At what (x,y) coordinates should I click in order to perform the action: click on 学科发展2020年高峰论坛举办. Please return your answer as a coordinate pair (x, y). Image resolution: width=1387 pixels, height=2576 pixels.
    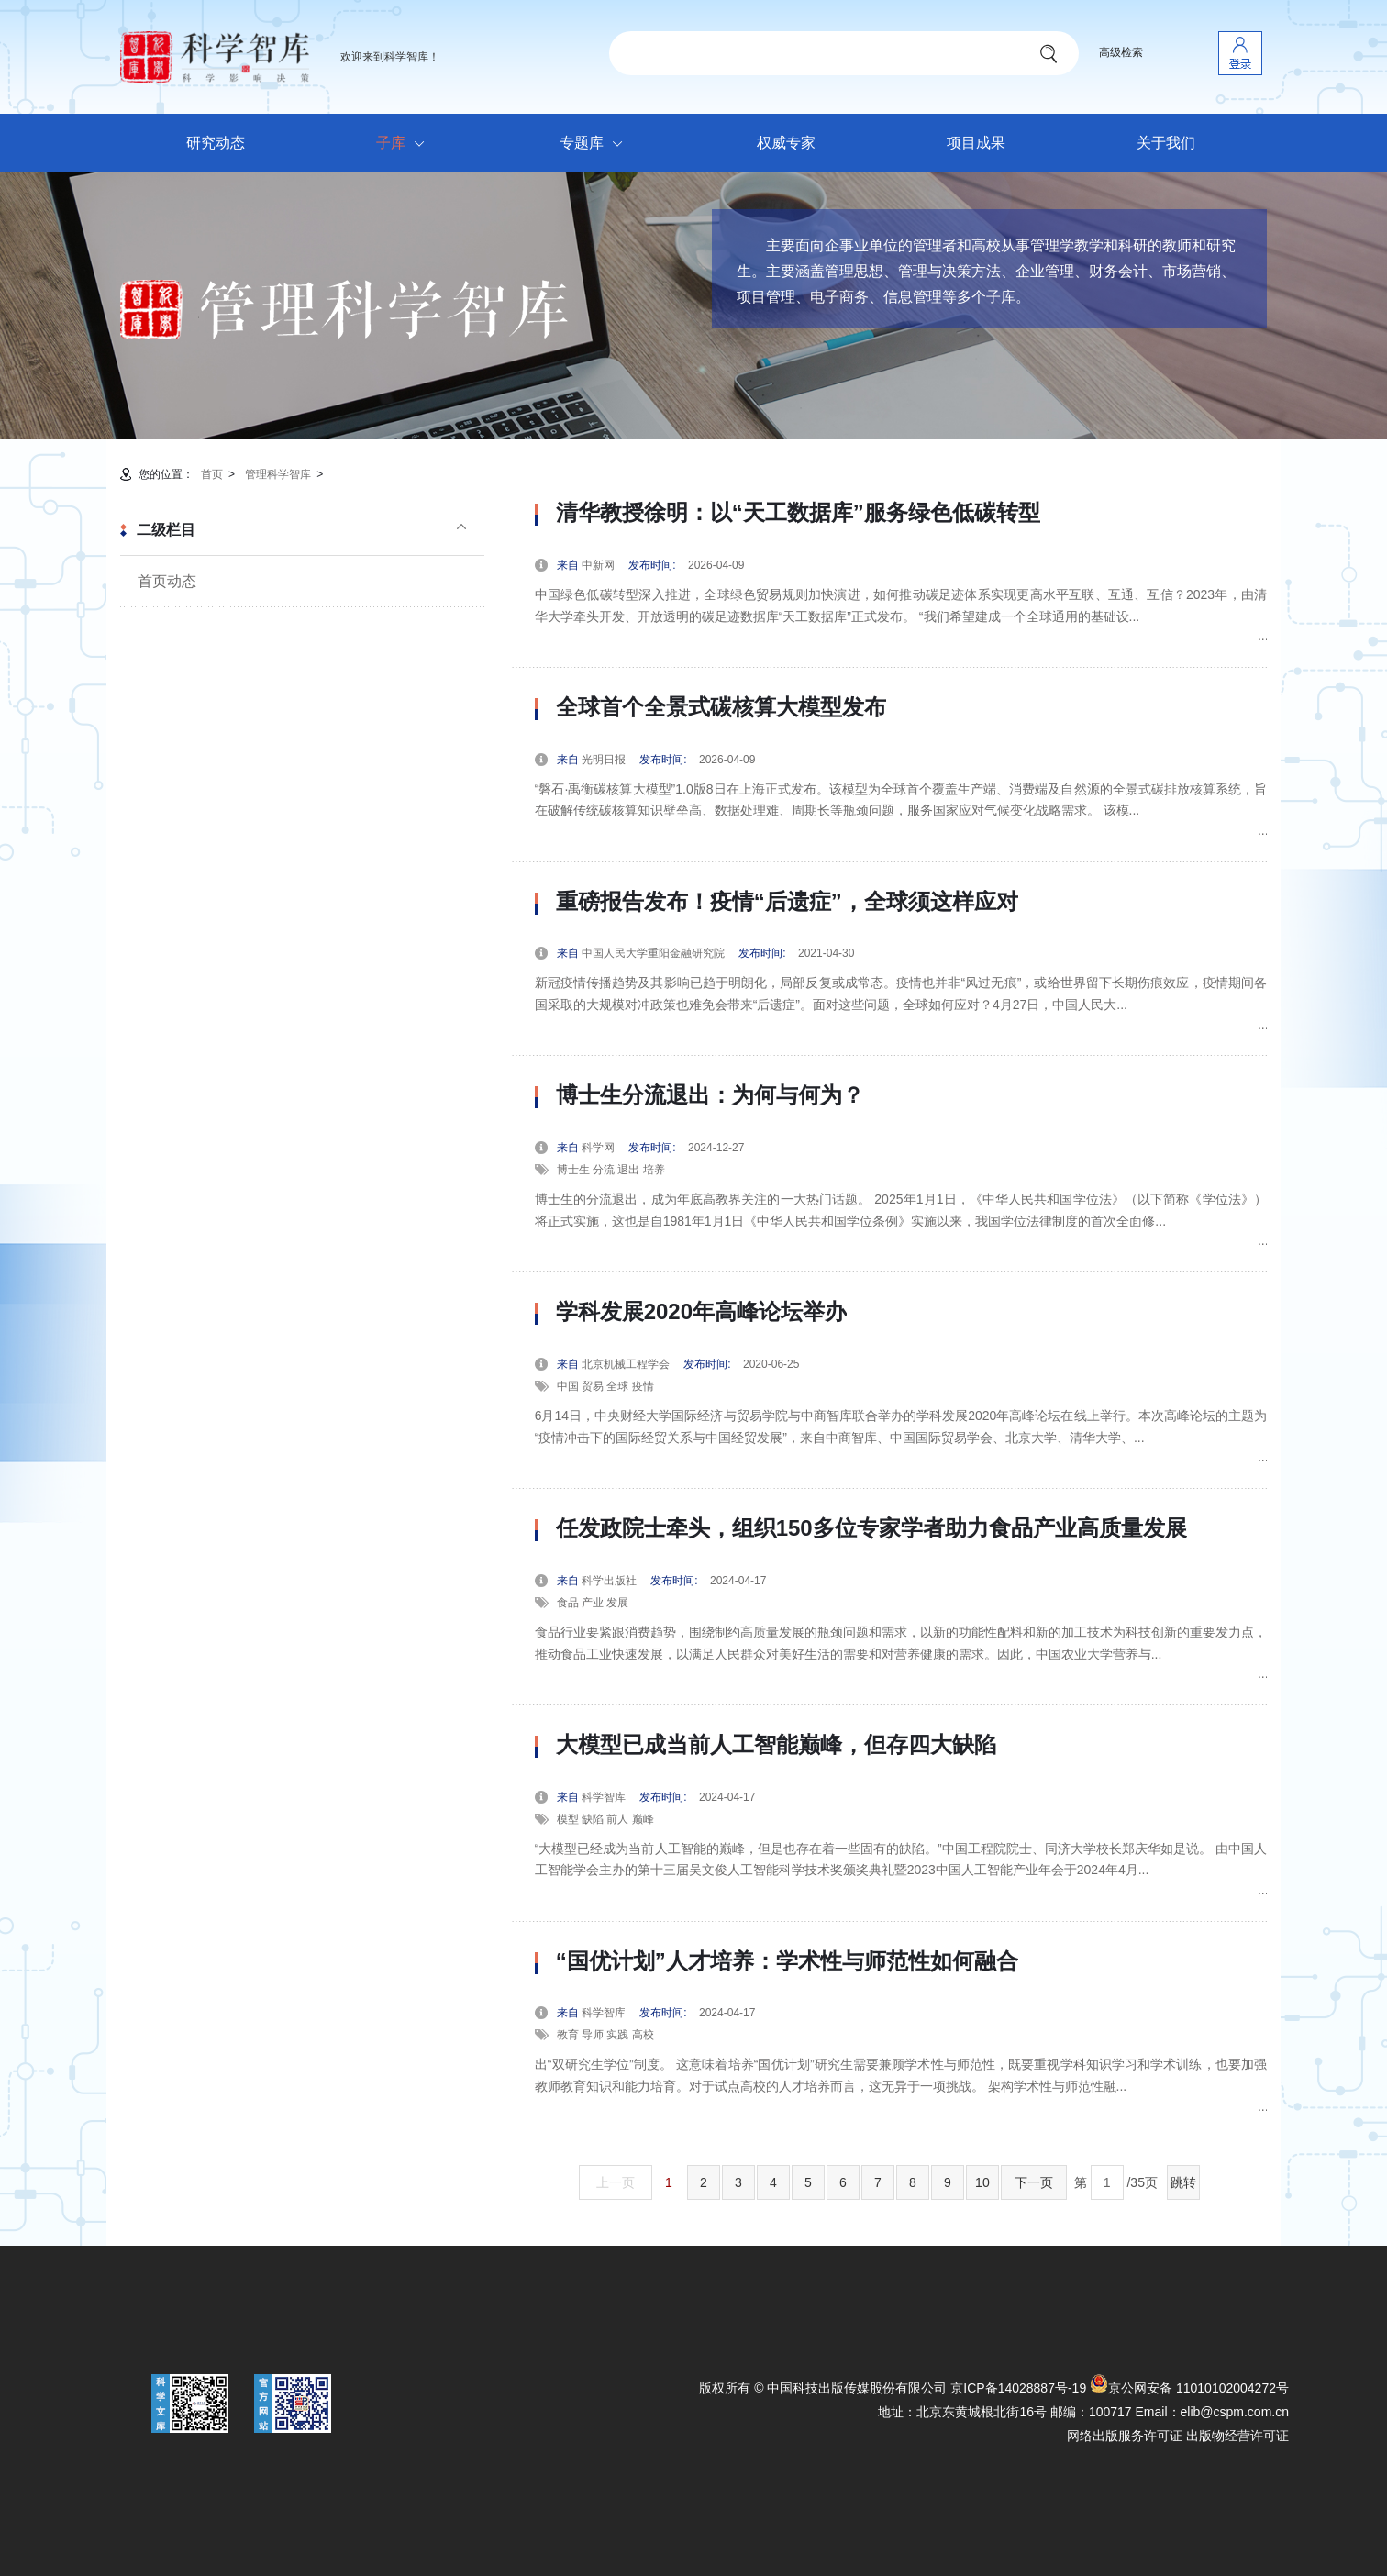
    Looking at the image, I should click on (701, 1312).